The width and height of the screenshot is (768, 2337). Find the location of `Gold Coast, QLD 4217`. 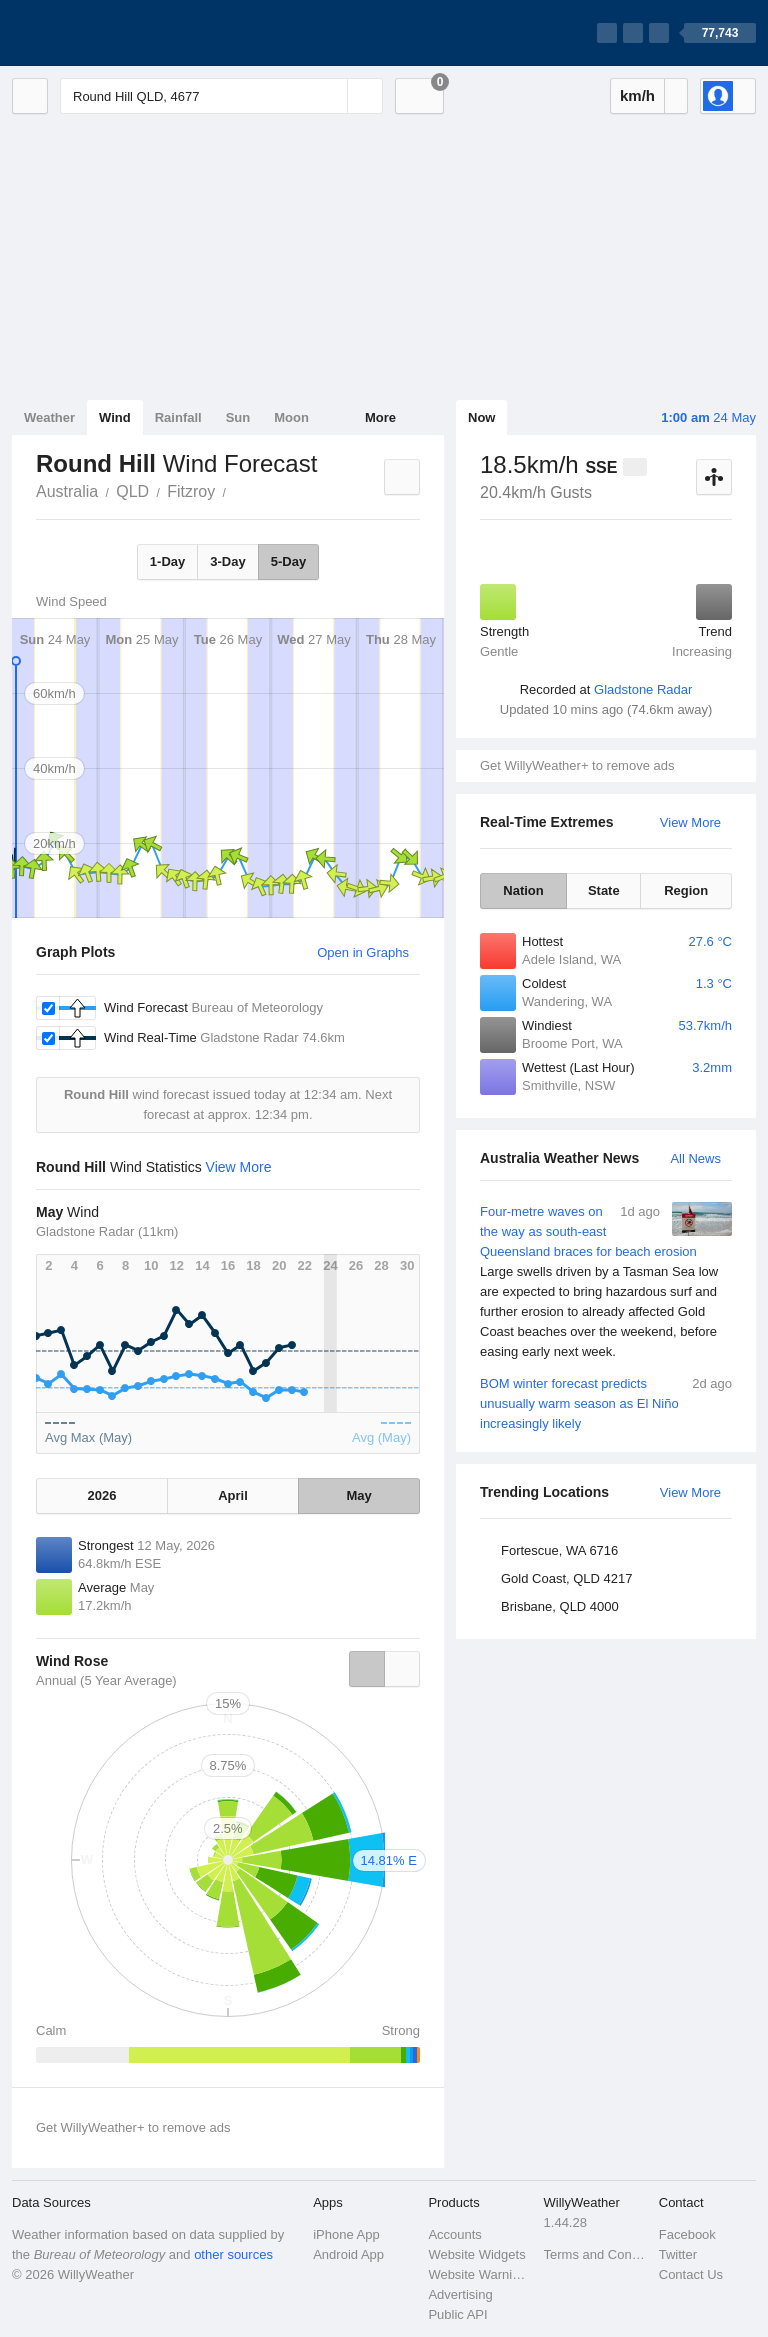

Gold Coast, QLD 4217 is located at coordinates (567, 1578).